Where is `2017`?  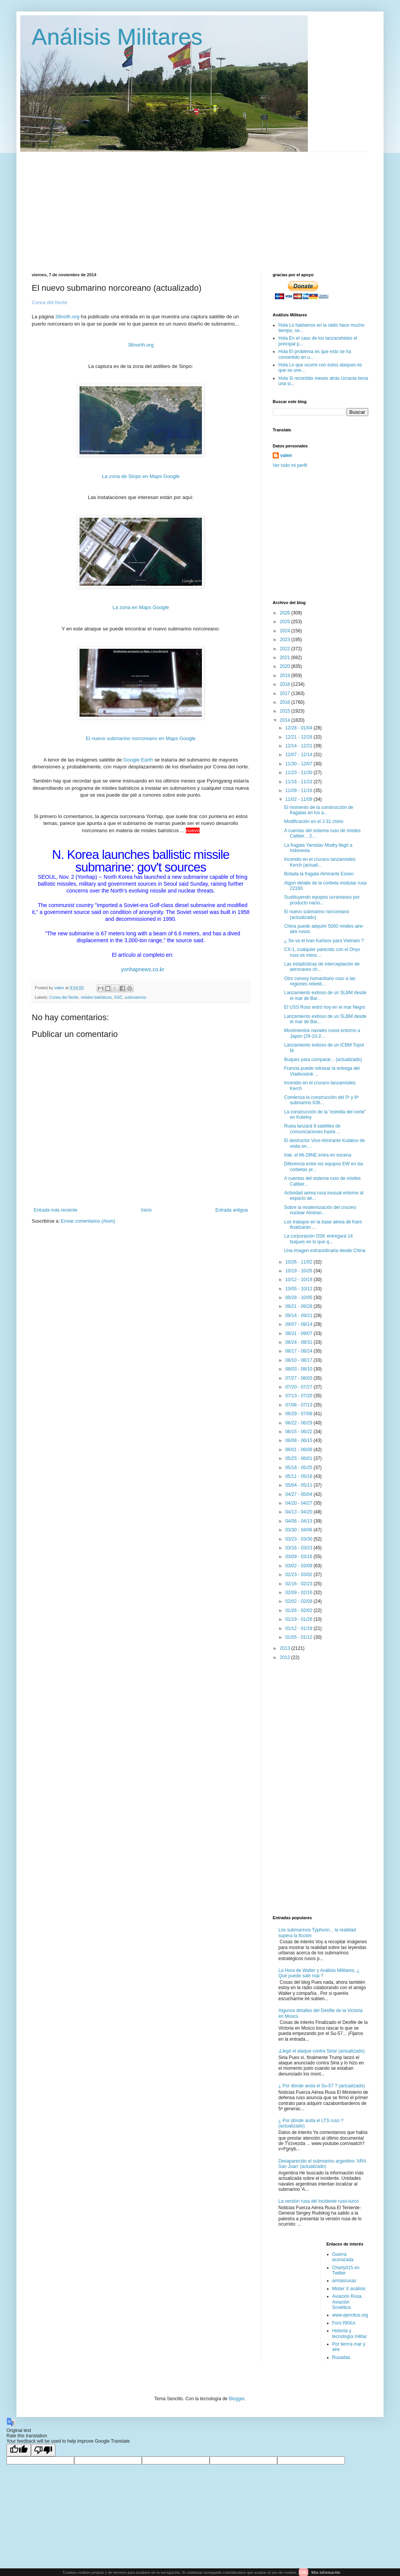
2017 is located at coordinates (285, 693).